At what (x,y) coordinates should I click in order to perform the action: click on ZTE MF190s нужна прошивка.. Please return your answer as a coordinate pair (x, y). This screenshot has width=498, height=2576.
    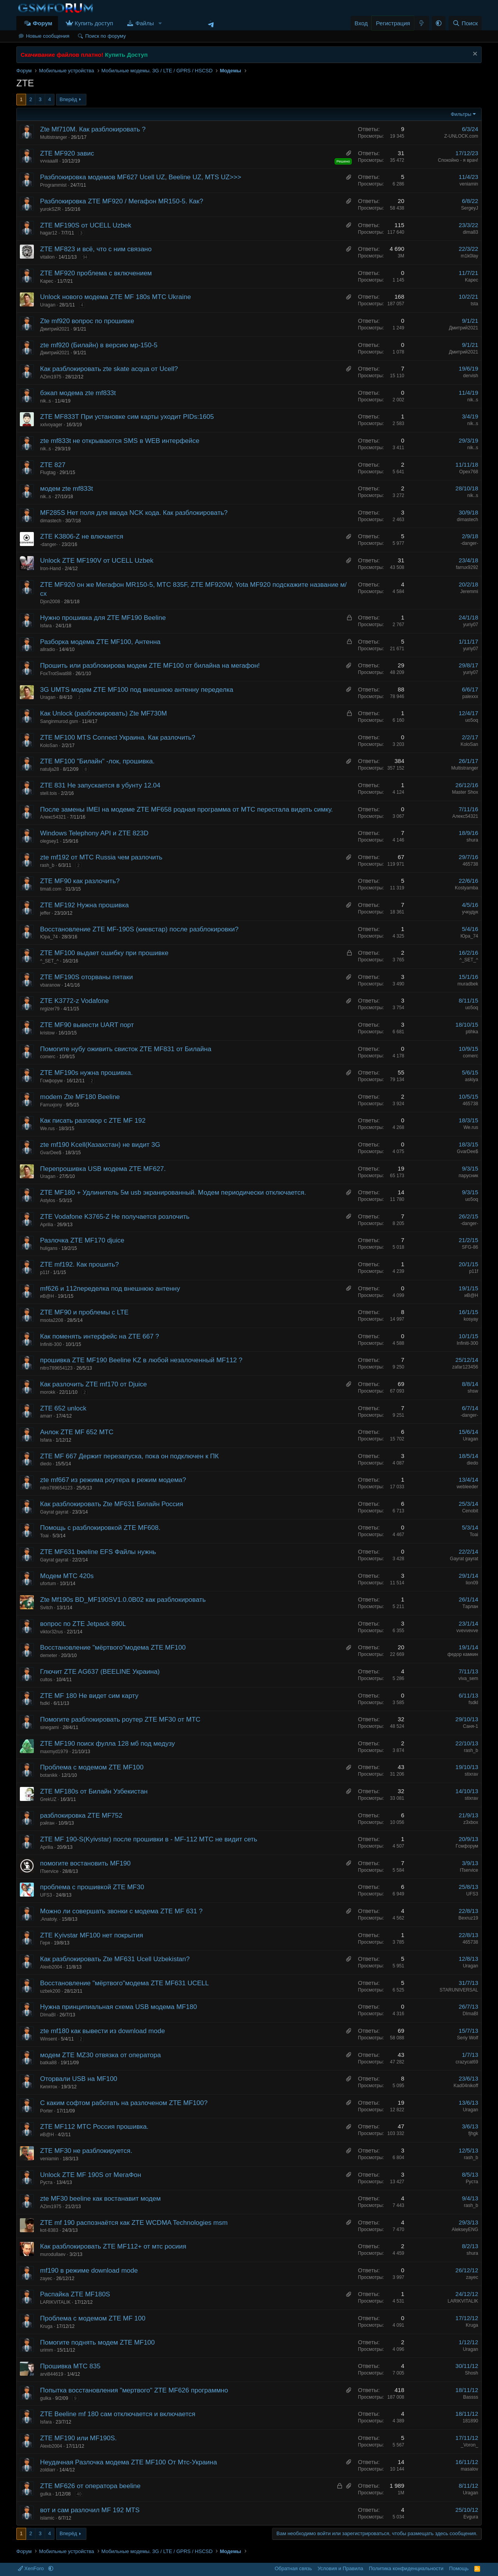
    Looking at the image, I should click on (86, 1072).